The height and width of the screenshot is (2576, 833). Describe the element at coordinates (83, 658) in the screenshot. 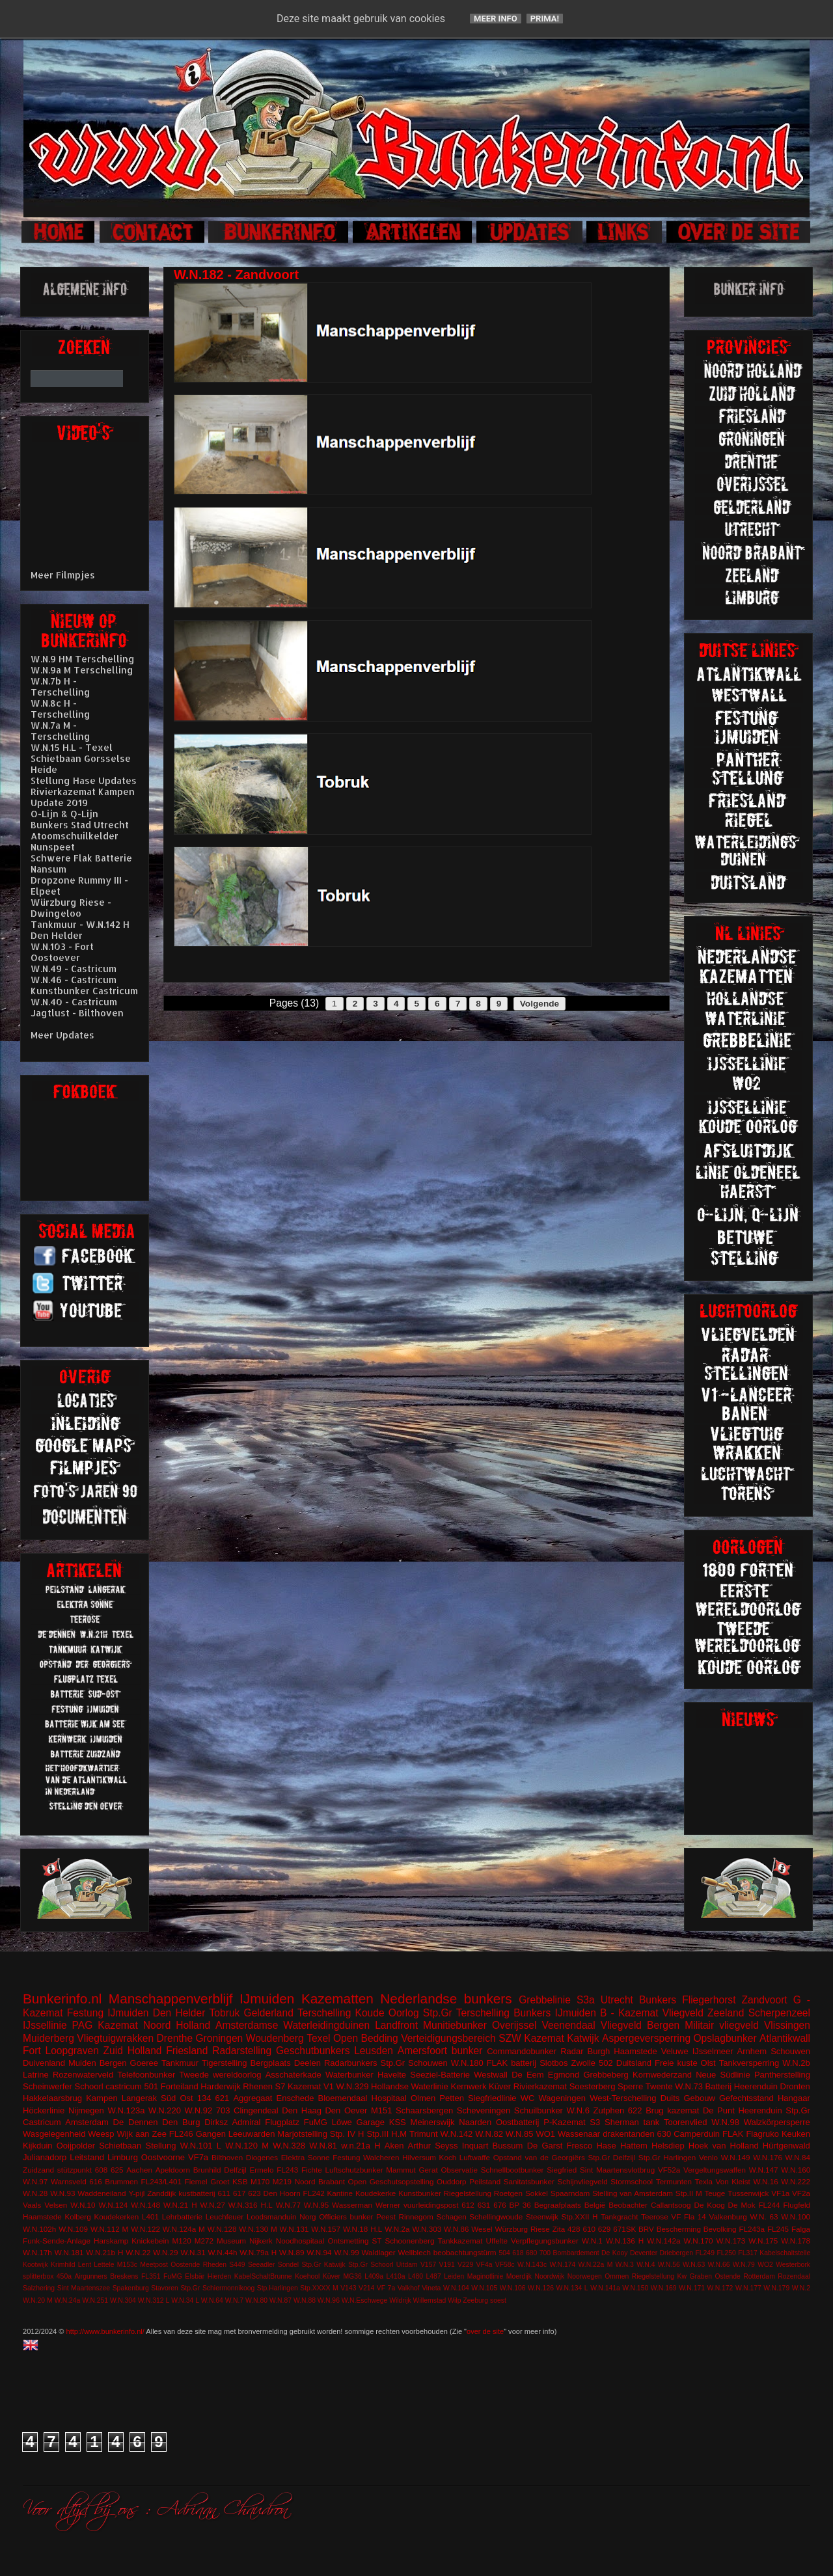

I see `W.N.9 HM Terschelling` at that location.